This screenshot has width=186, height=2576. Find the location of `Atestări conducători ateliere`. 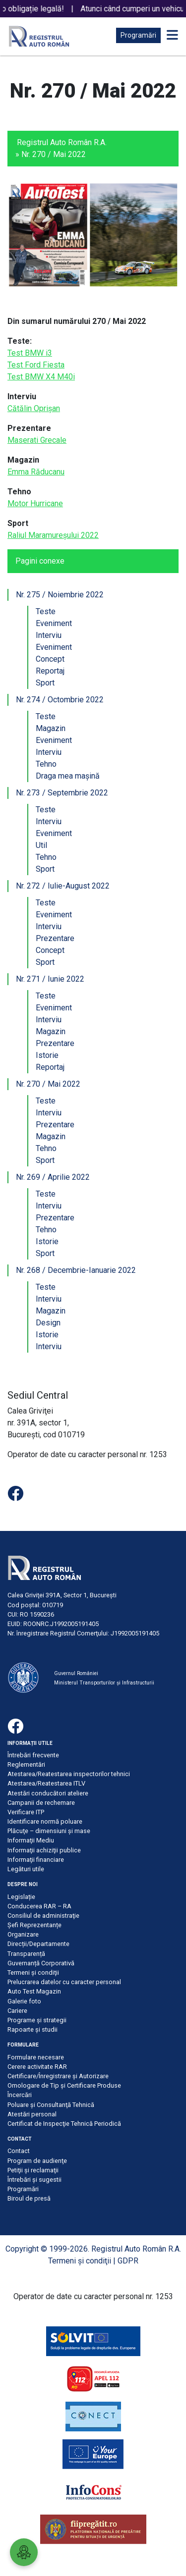

Atestări conducători ateliere is located at coordinates (47, 1793).